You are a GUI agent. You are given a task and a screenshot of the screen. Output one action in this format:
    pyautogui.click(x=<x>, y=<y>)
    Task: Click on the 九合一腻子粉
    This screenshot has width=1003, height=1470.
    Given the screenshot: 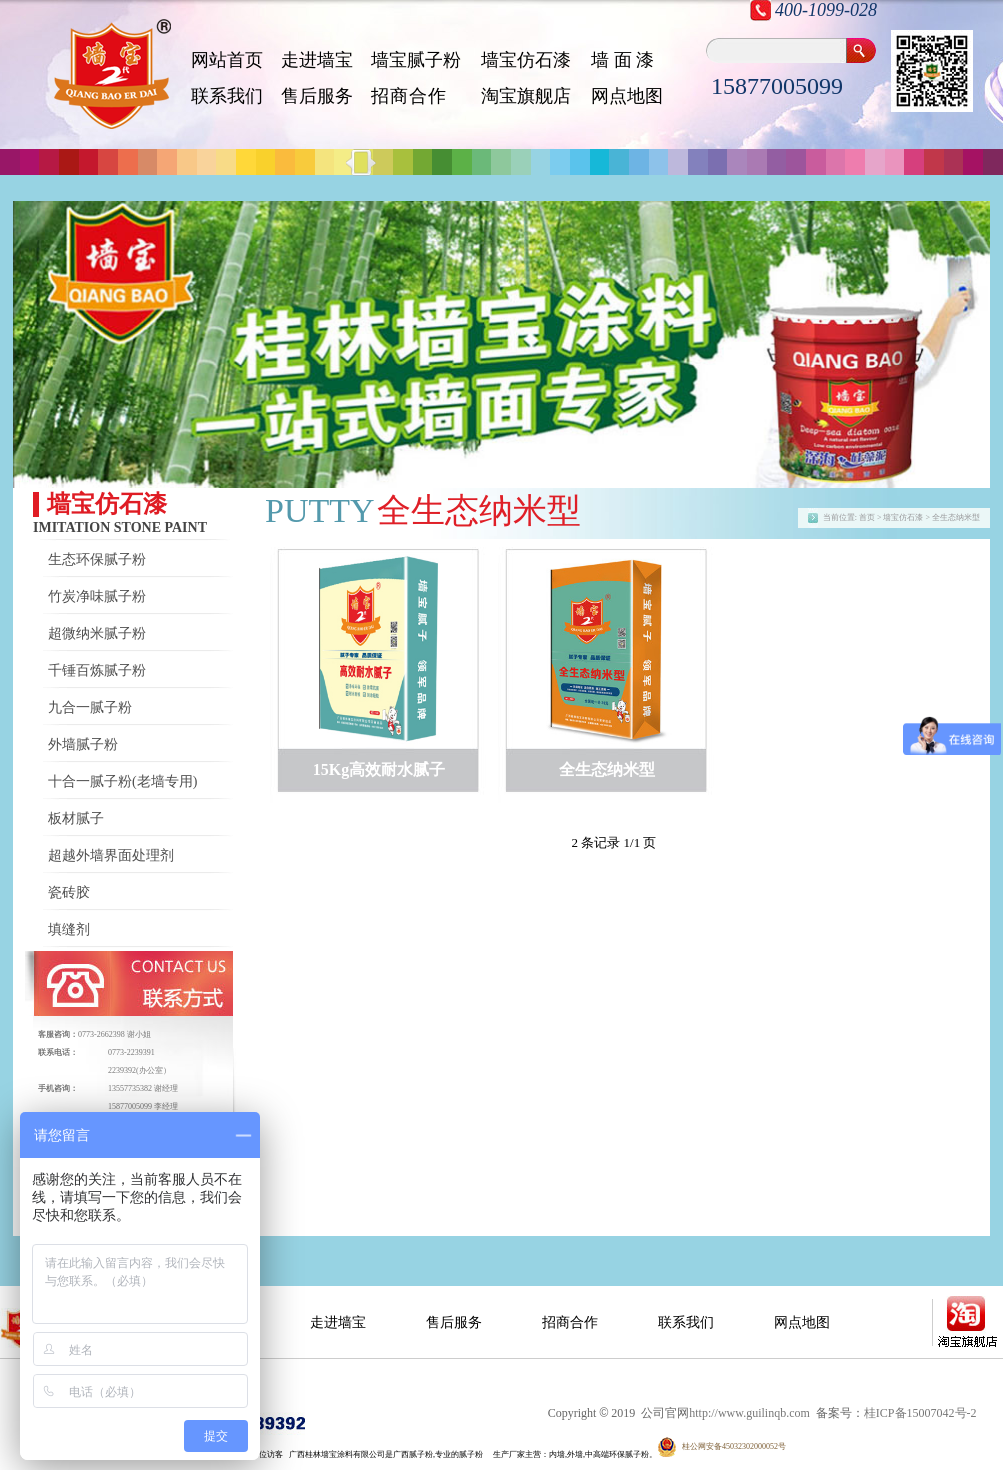 What is the action you would take?
    pyautogui.click(x=90, y=707)
    